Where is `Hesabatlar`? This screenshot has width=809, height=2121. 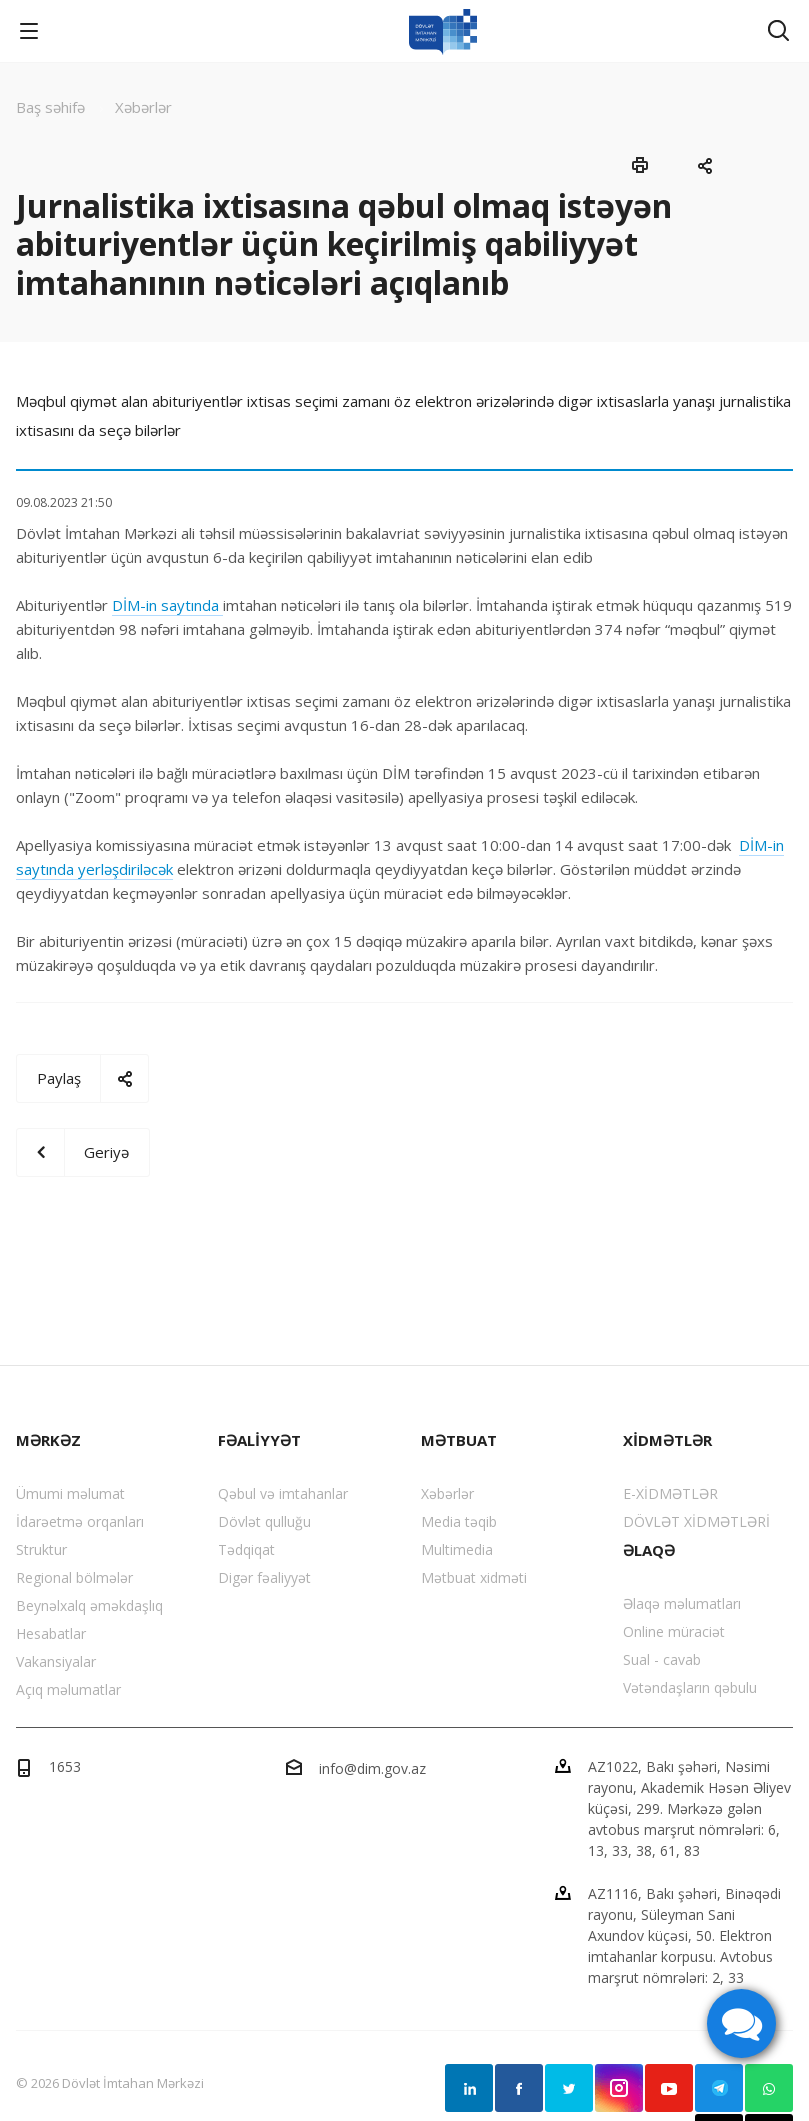 Hesabatlar is located at coordinates (51, 1633).